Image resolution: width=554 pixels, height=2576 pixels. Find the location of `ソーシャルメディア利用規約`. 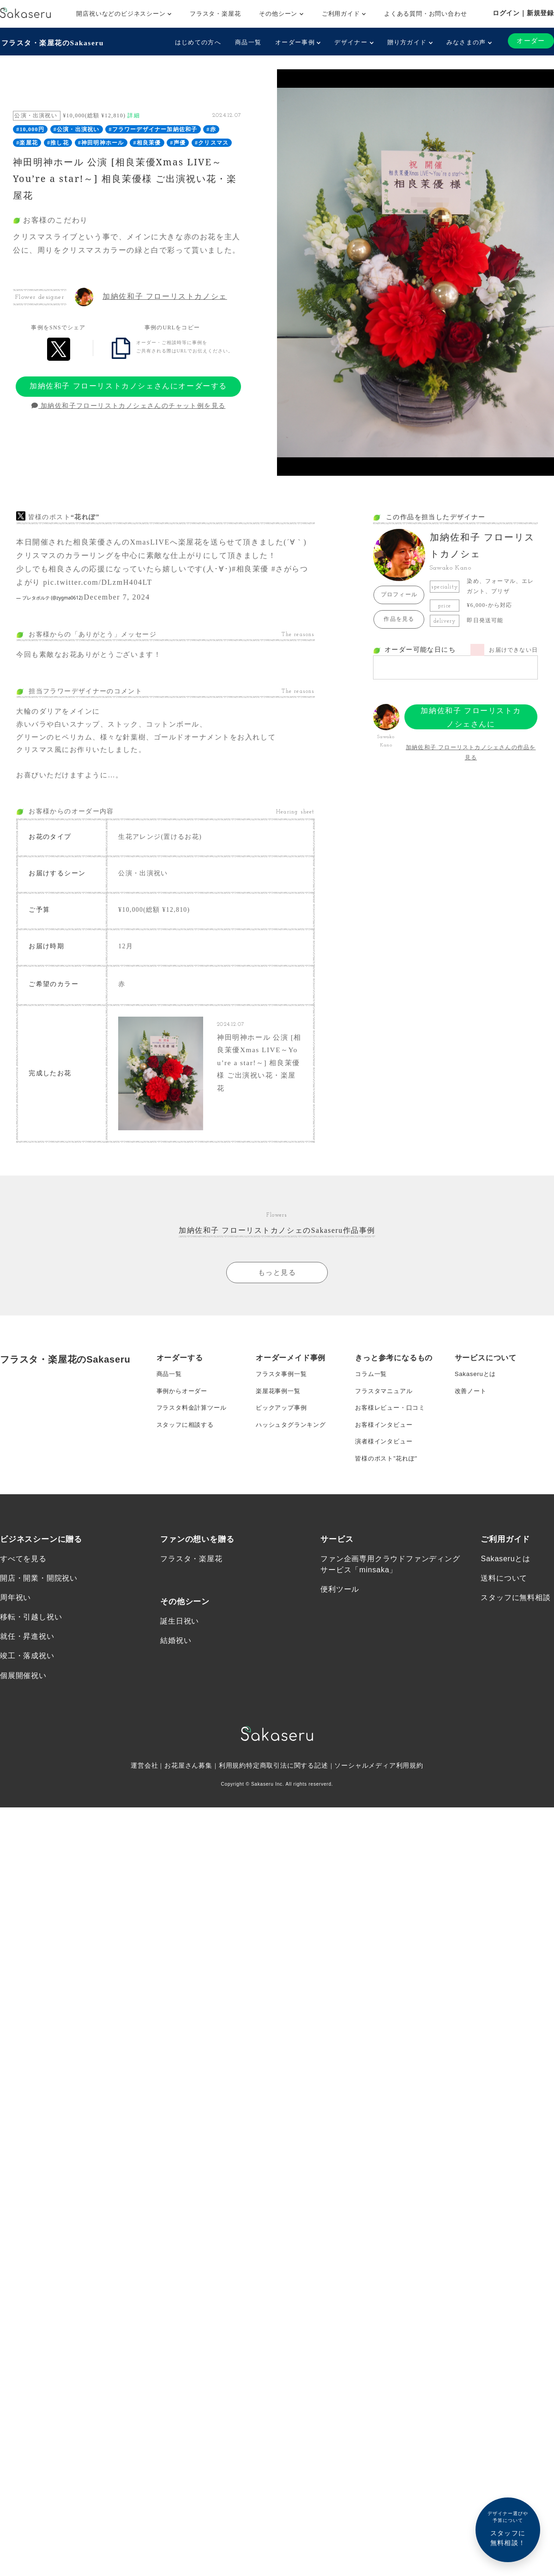

ソーシャルメディア利用規約 is located at coordinates (379, 1789).